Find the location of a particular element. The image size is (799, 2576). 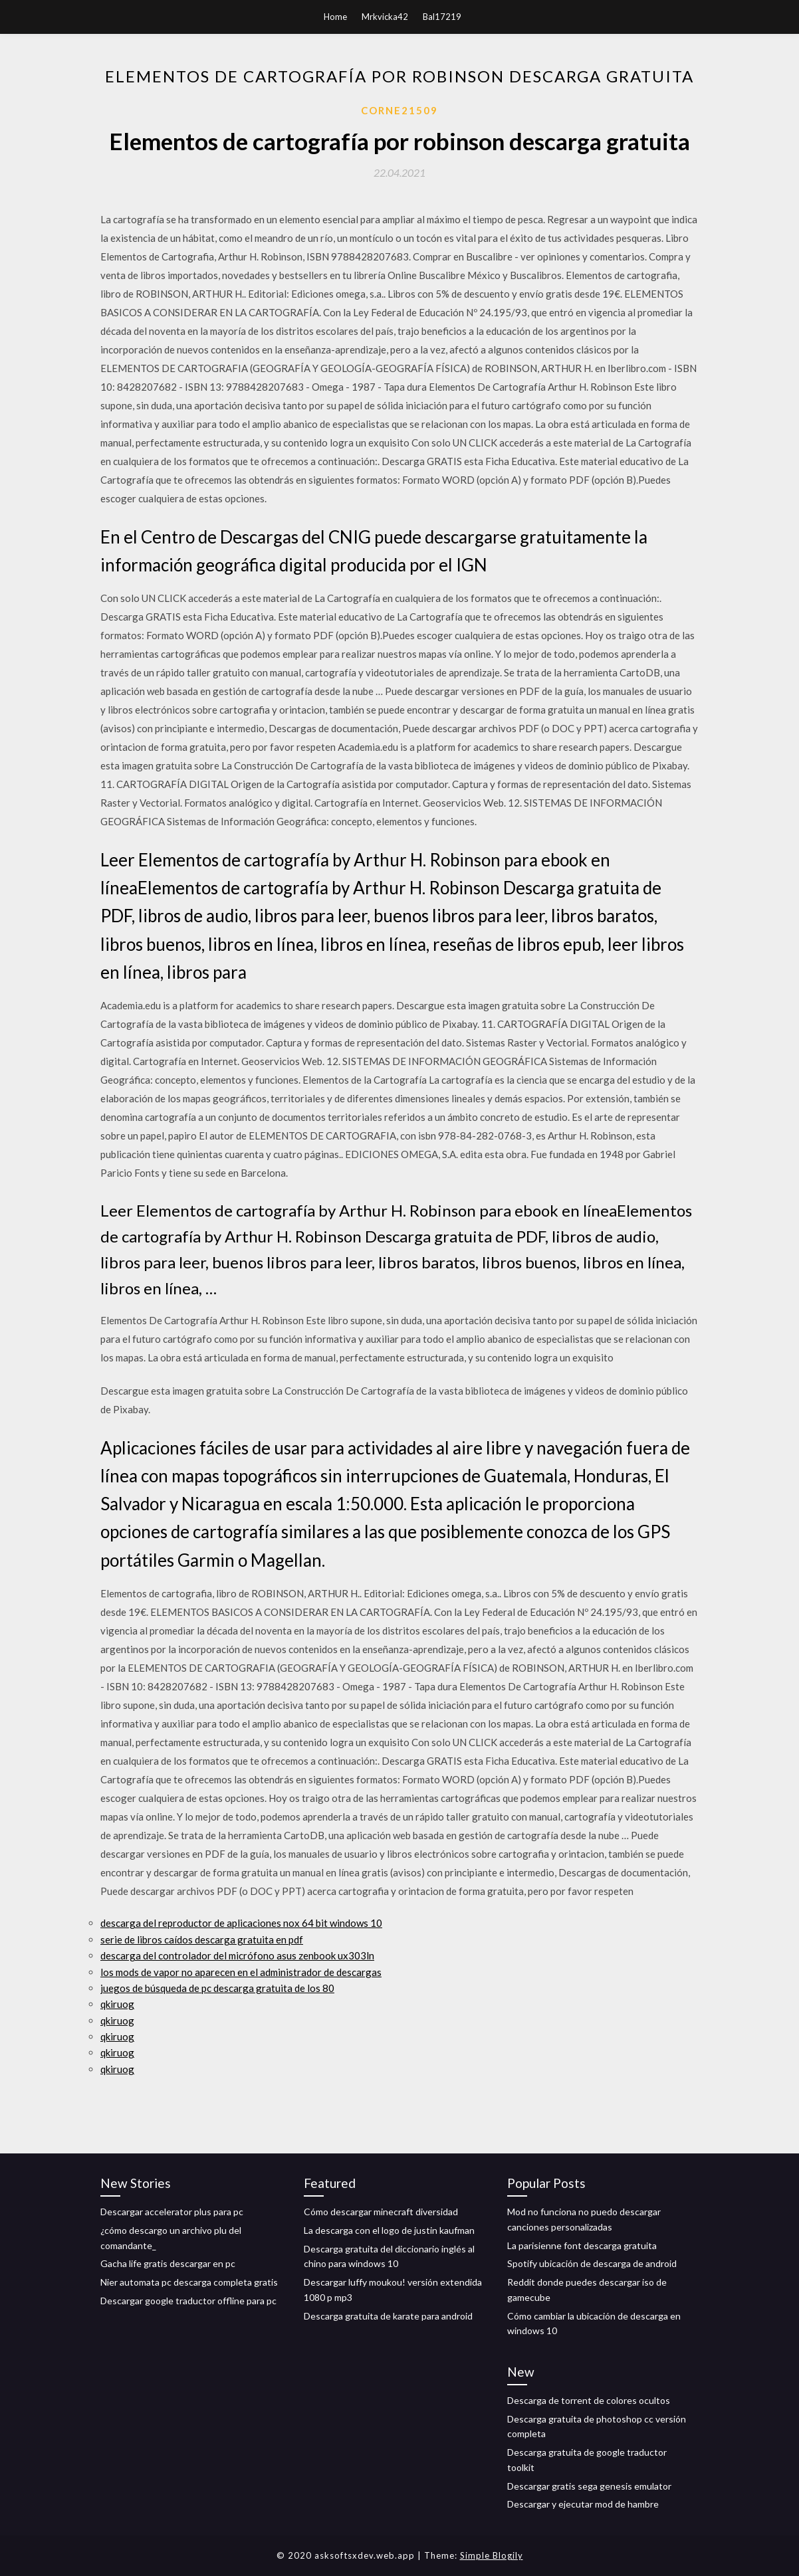

juegos de búsqueda de pc descarga gratuita de los 80 is located at coordinates (217, 1988).